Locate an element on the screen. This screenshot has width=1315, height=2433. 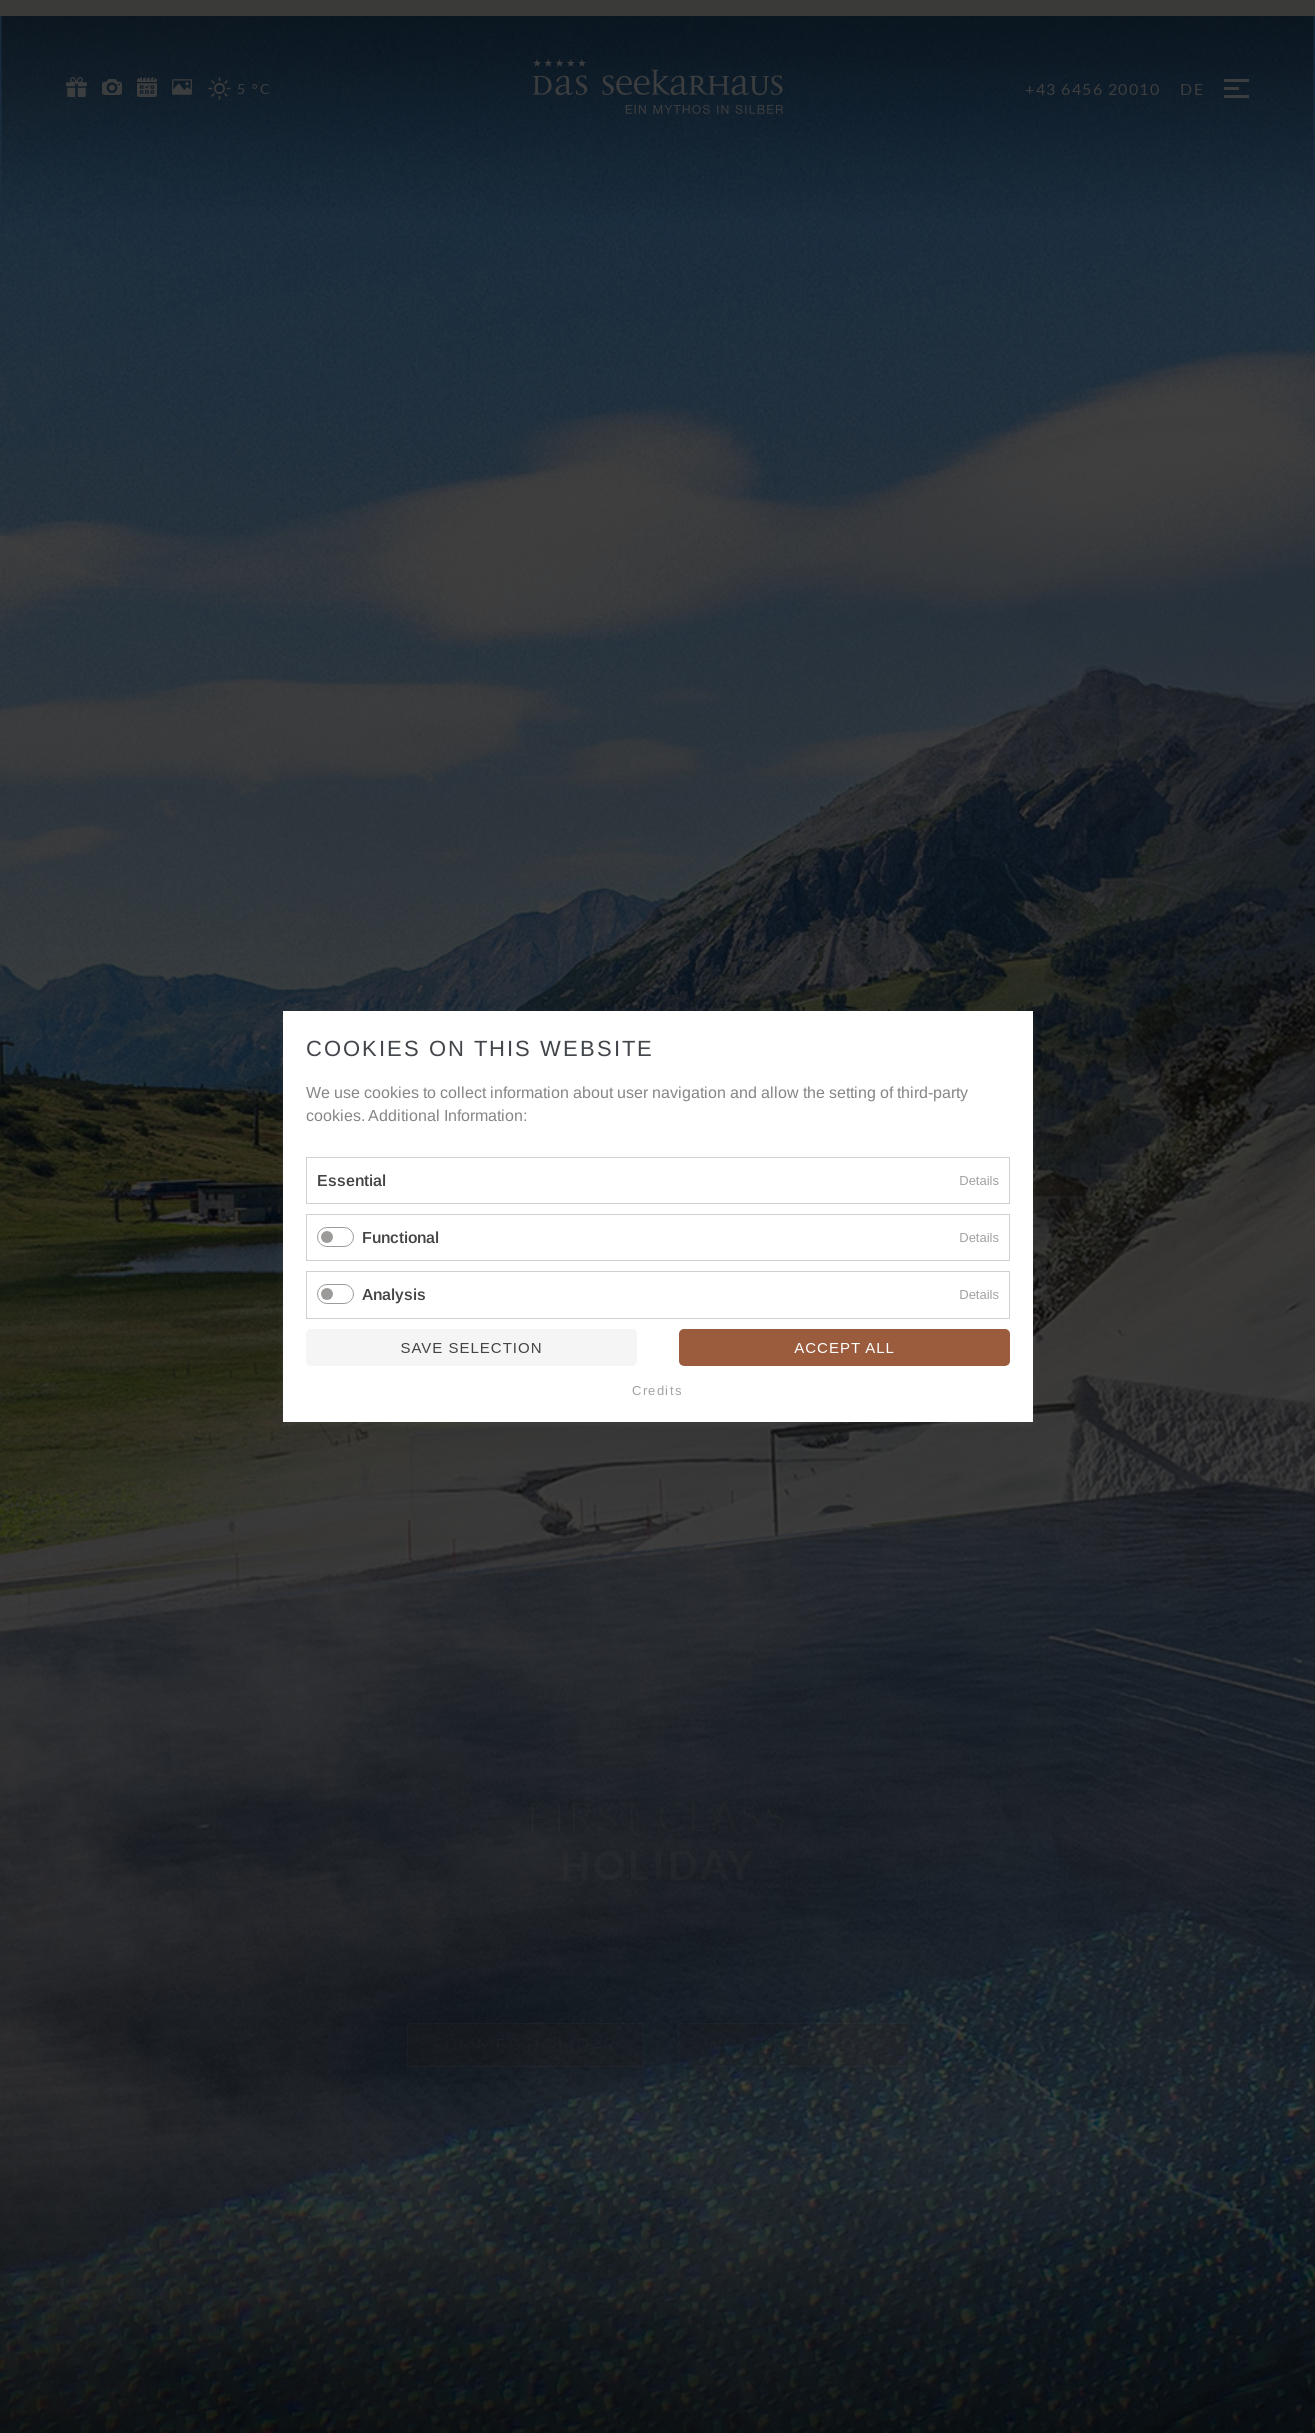
Credits is located at coordinates (658, 1390).